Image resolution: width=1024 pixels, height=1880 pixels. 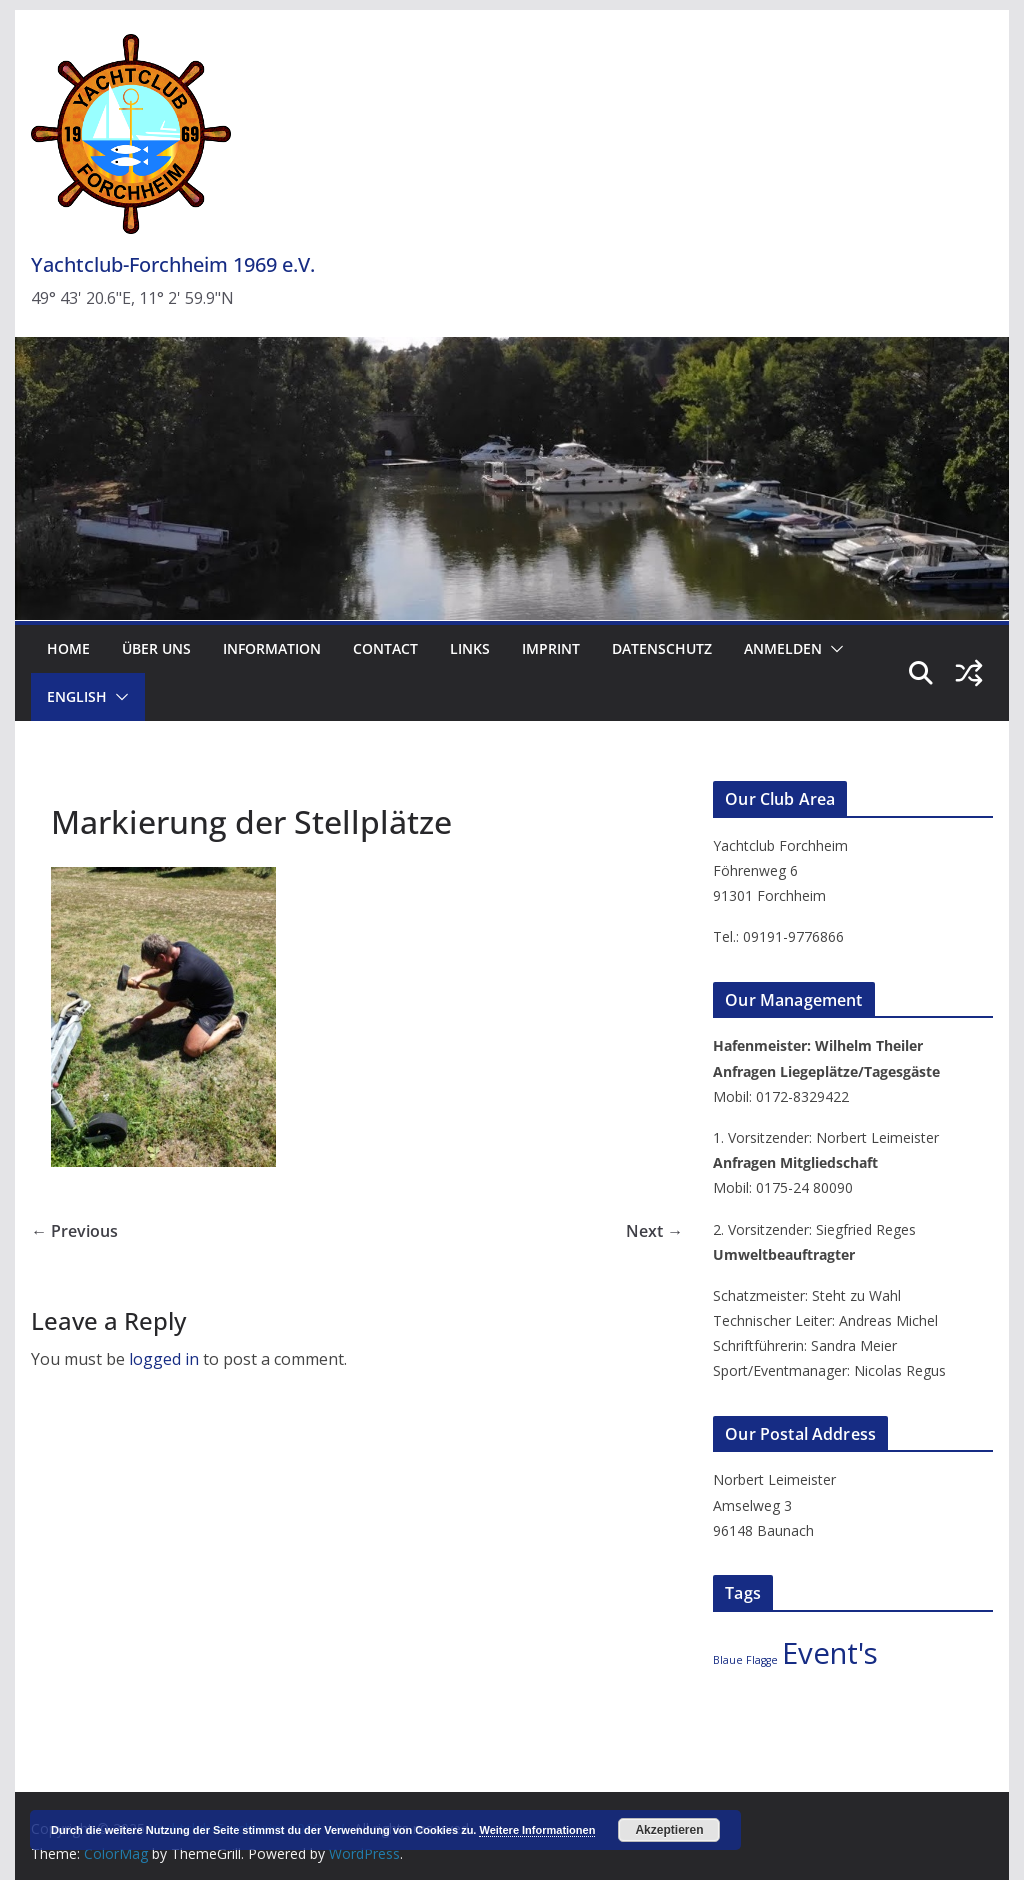 What do you see at coordinates (74, 1231) in the screenshot?
I see `← Previous` at bounding box center [74, 1231].